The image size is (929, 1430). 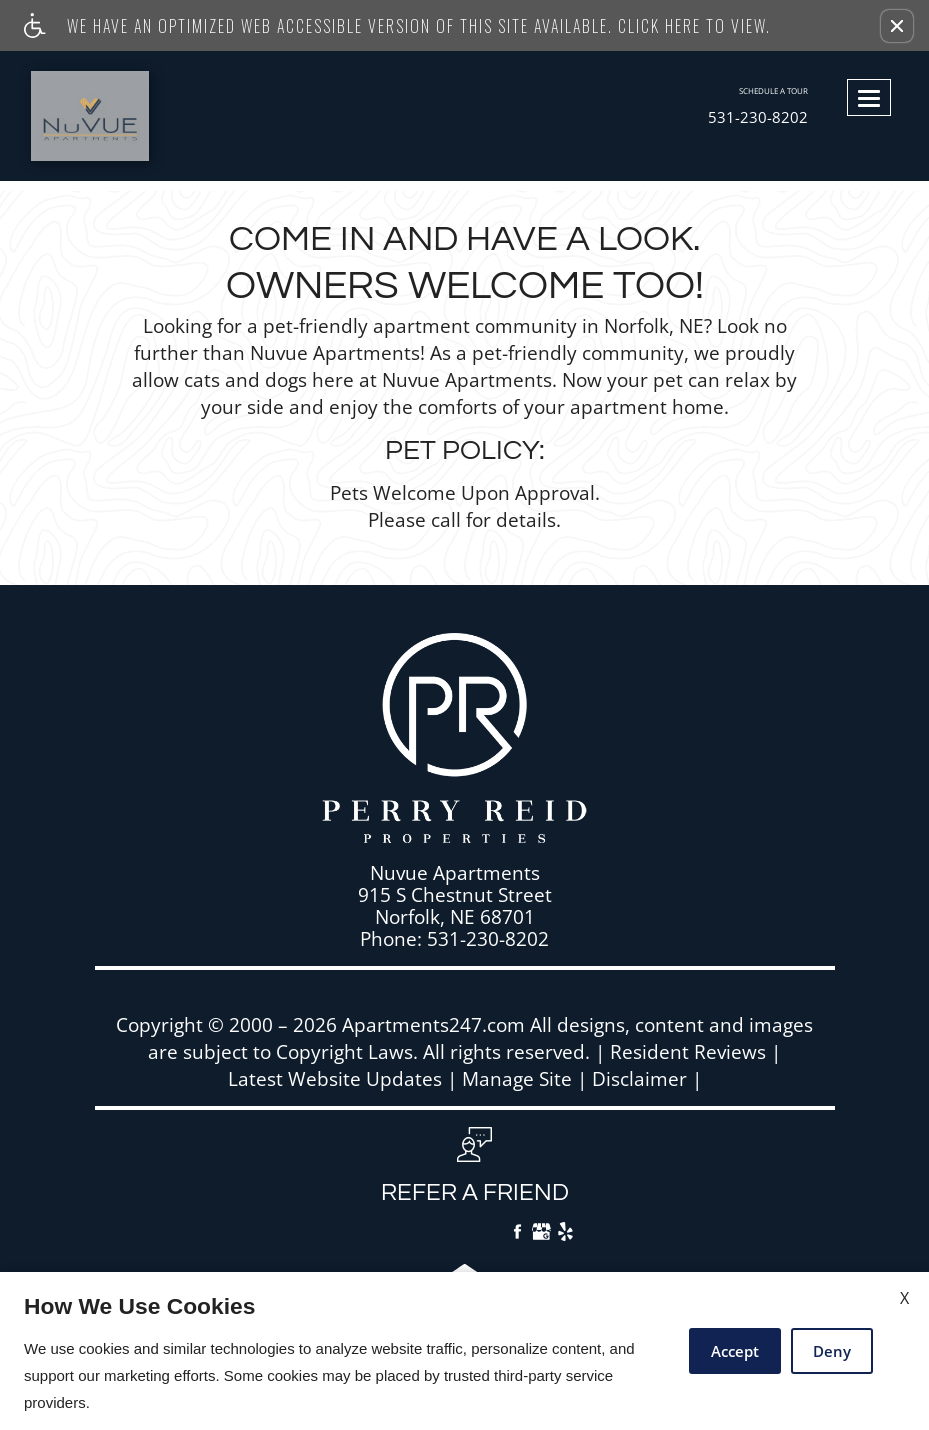 What do you see at coordinates (124, 116) in the screenshot?
I see `[Link to home page]` at bounding box center [124, 116].